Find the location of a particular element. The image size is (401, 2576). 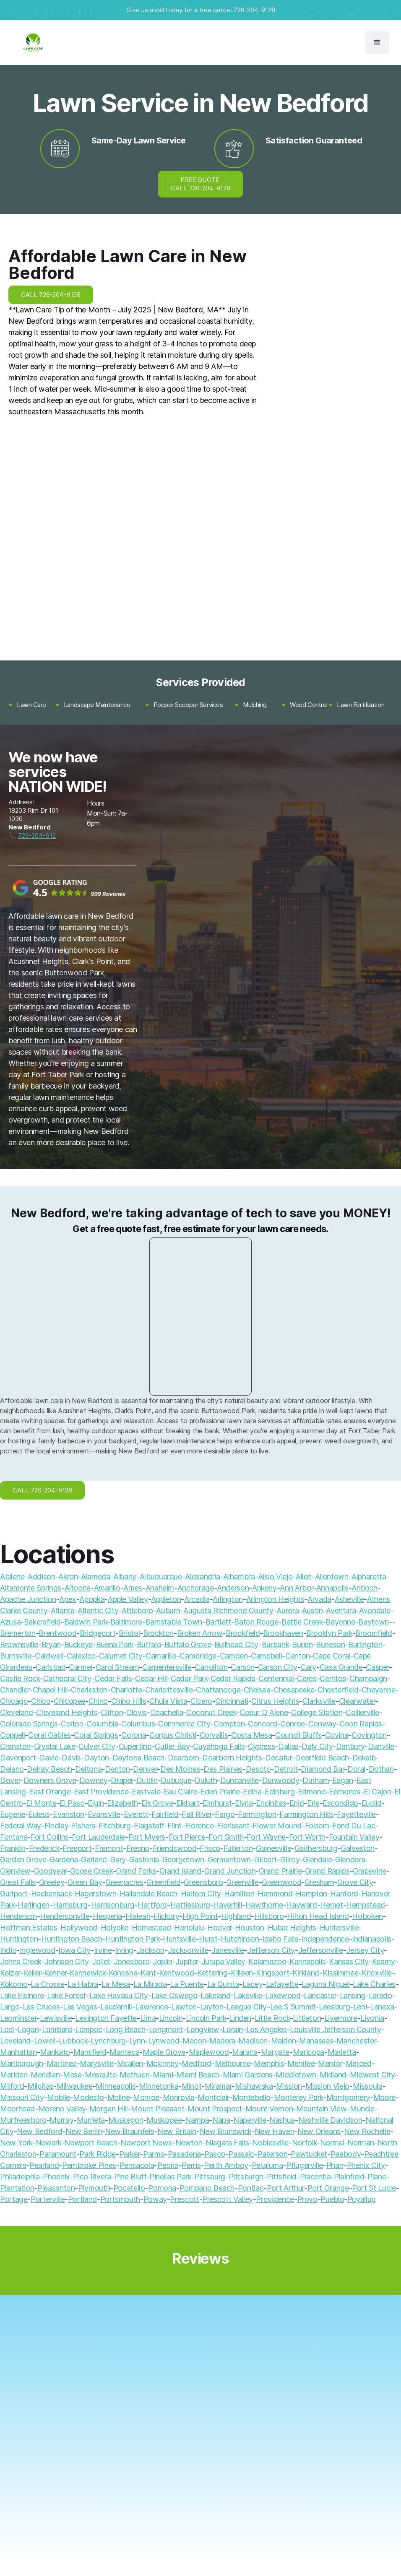

Fontana is located at coordinates (13, 1837).